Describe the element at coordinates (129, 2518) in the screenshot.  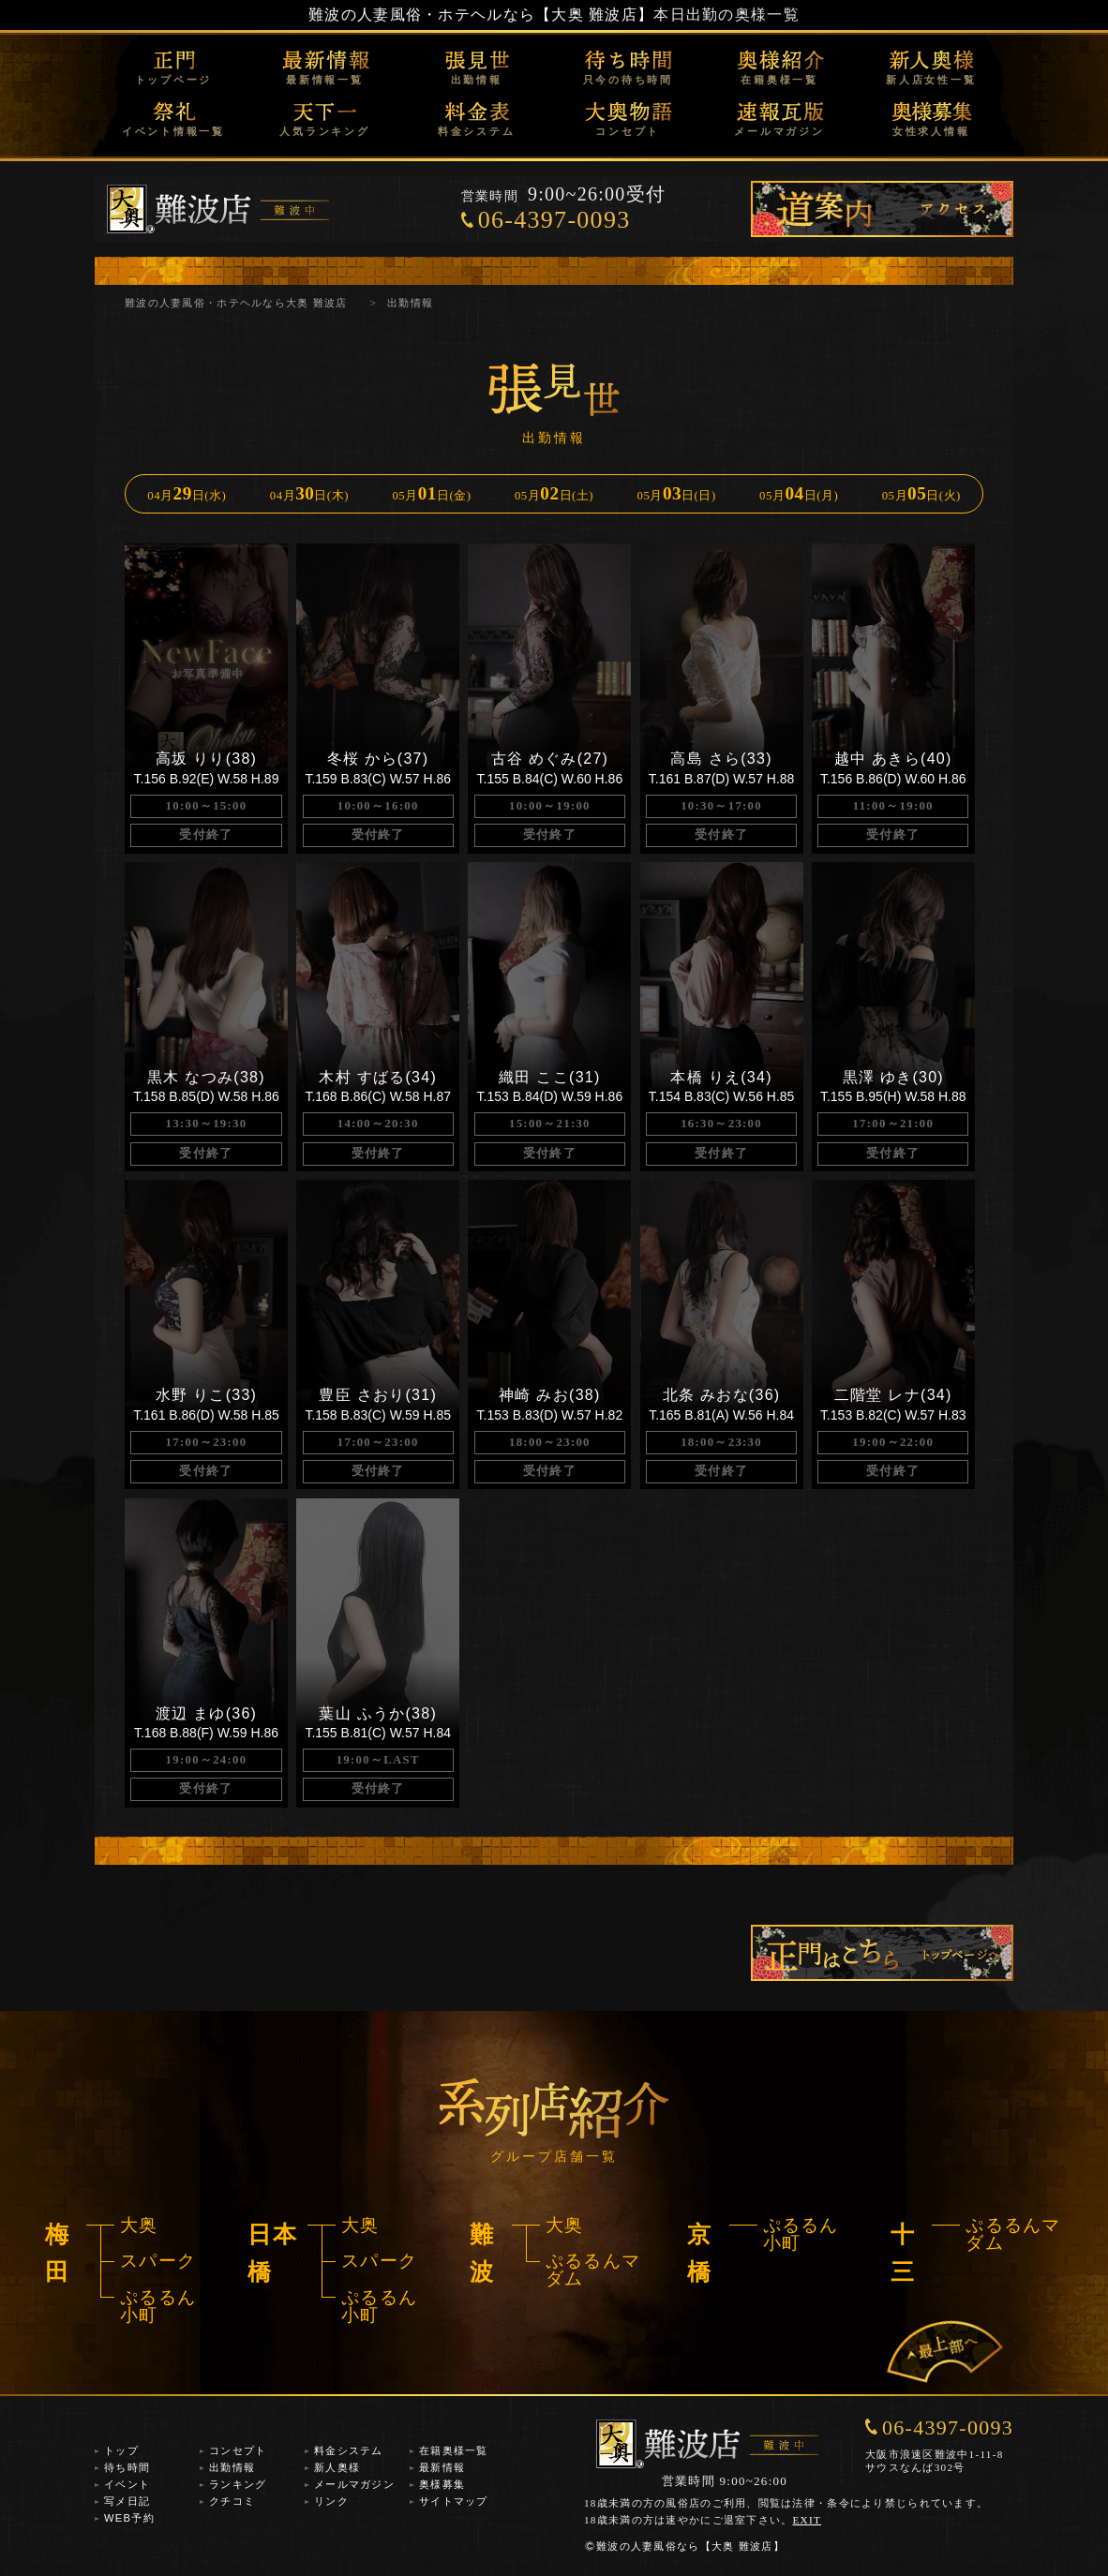
I see `WEB予約` at that location.